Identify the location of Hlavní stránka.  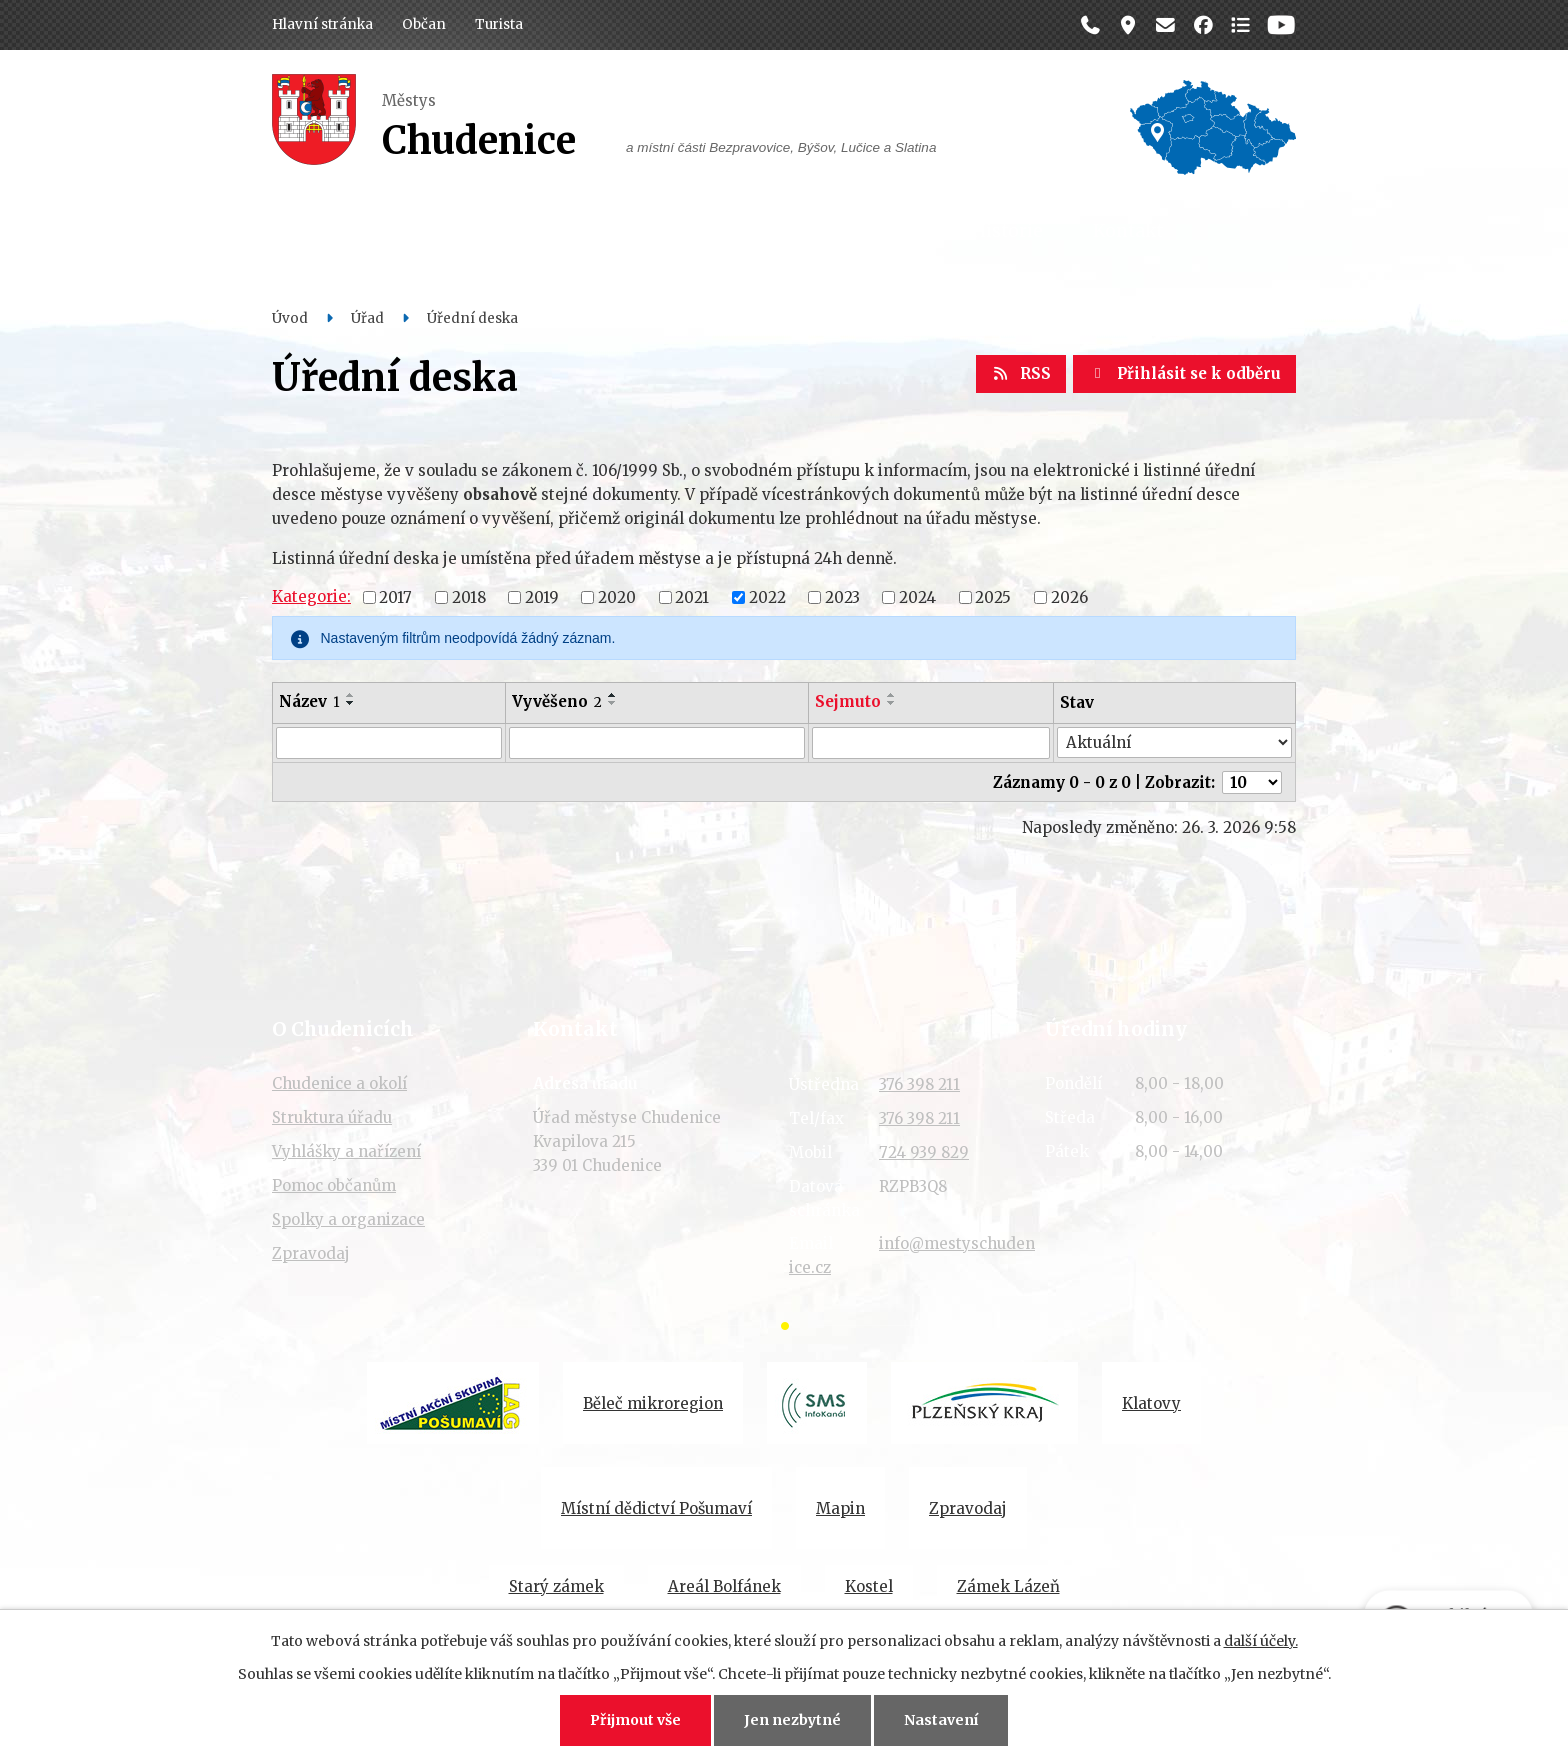
(322, 24).